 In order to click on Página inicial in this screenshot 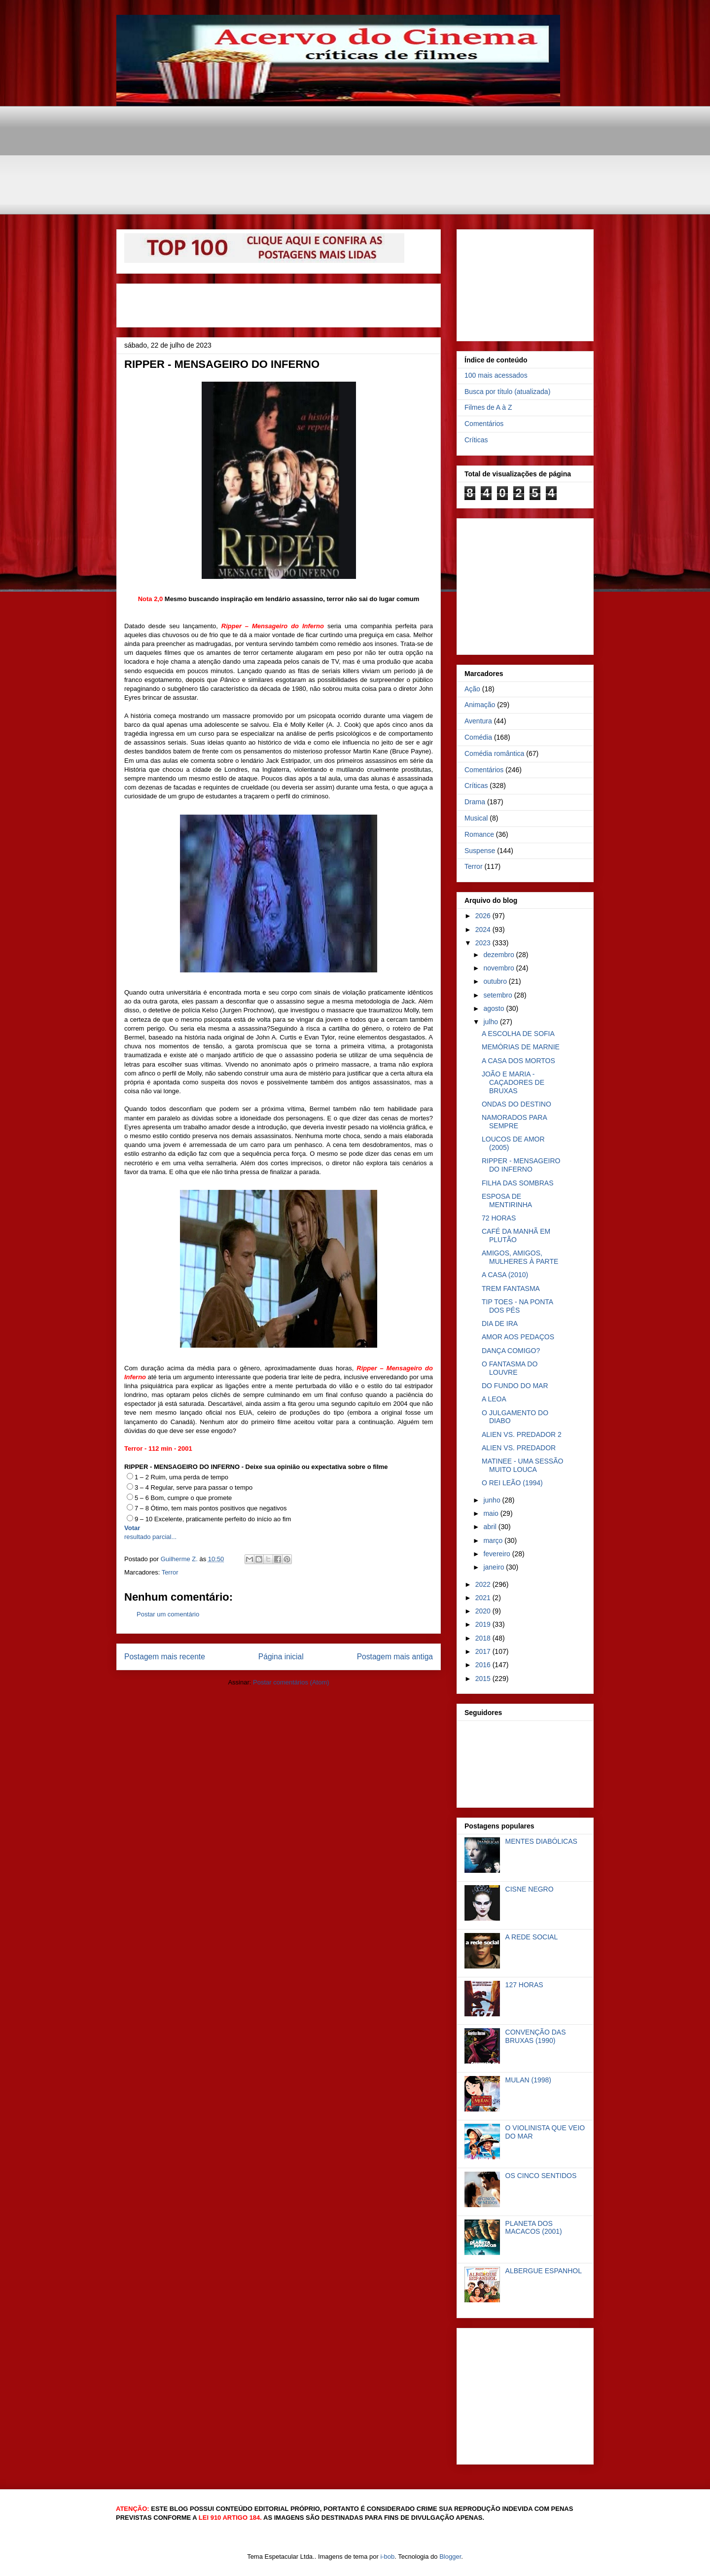, I will do `click(281, 1656)`.